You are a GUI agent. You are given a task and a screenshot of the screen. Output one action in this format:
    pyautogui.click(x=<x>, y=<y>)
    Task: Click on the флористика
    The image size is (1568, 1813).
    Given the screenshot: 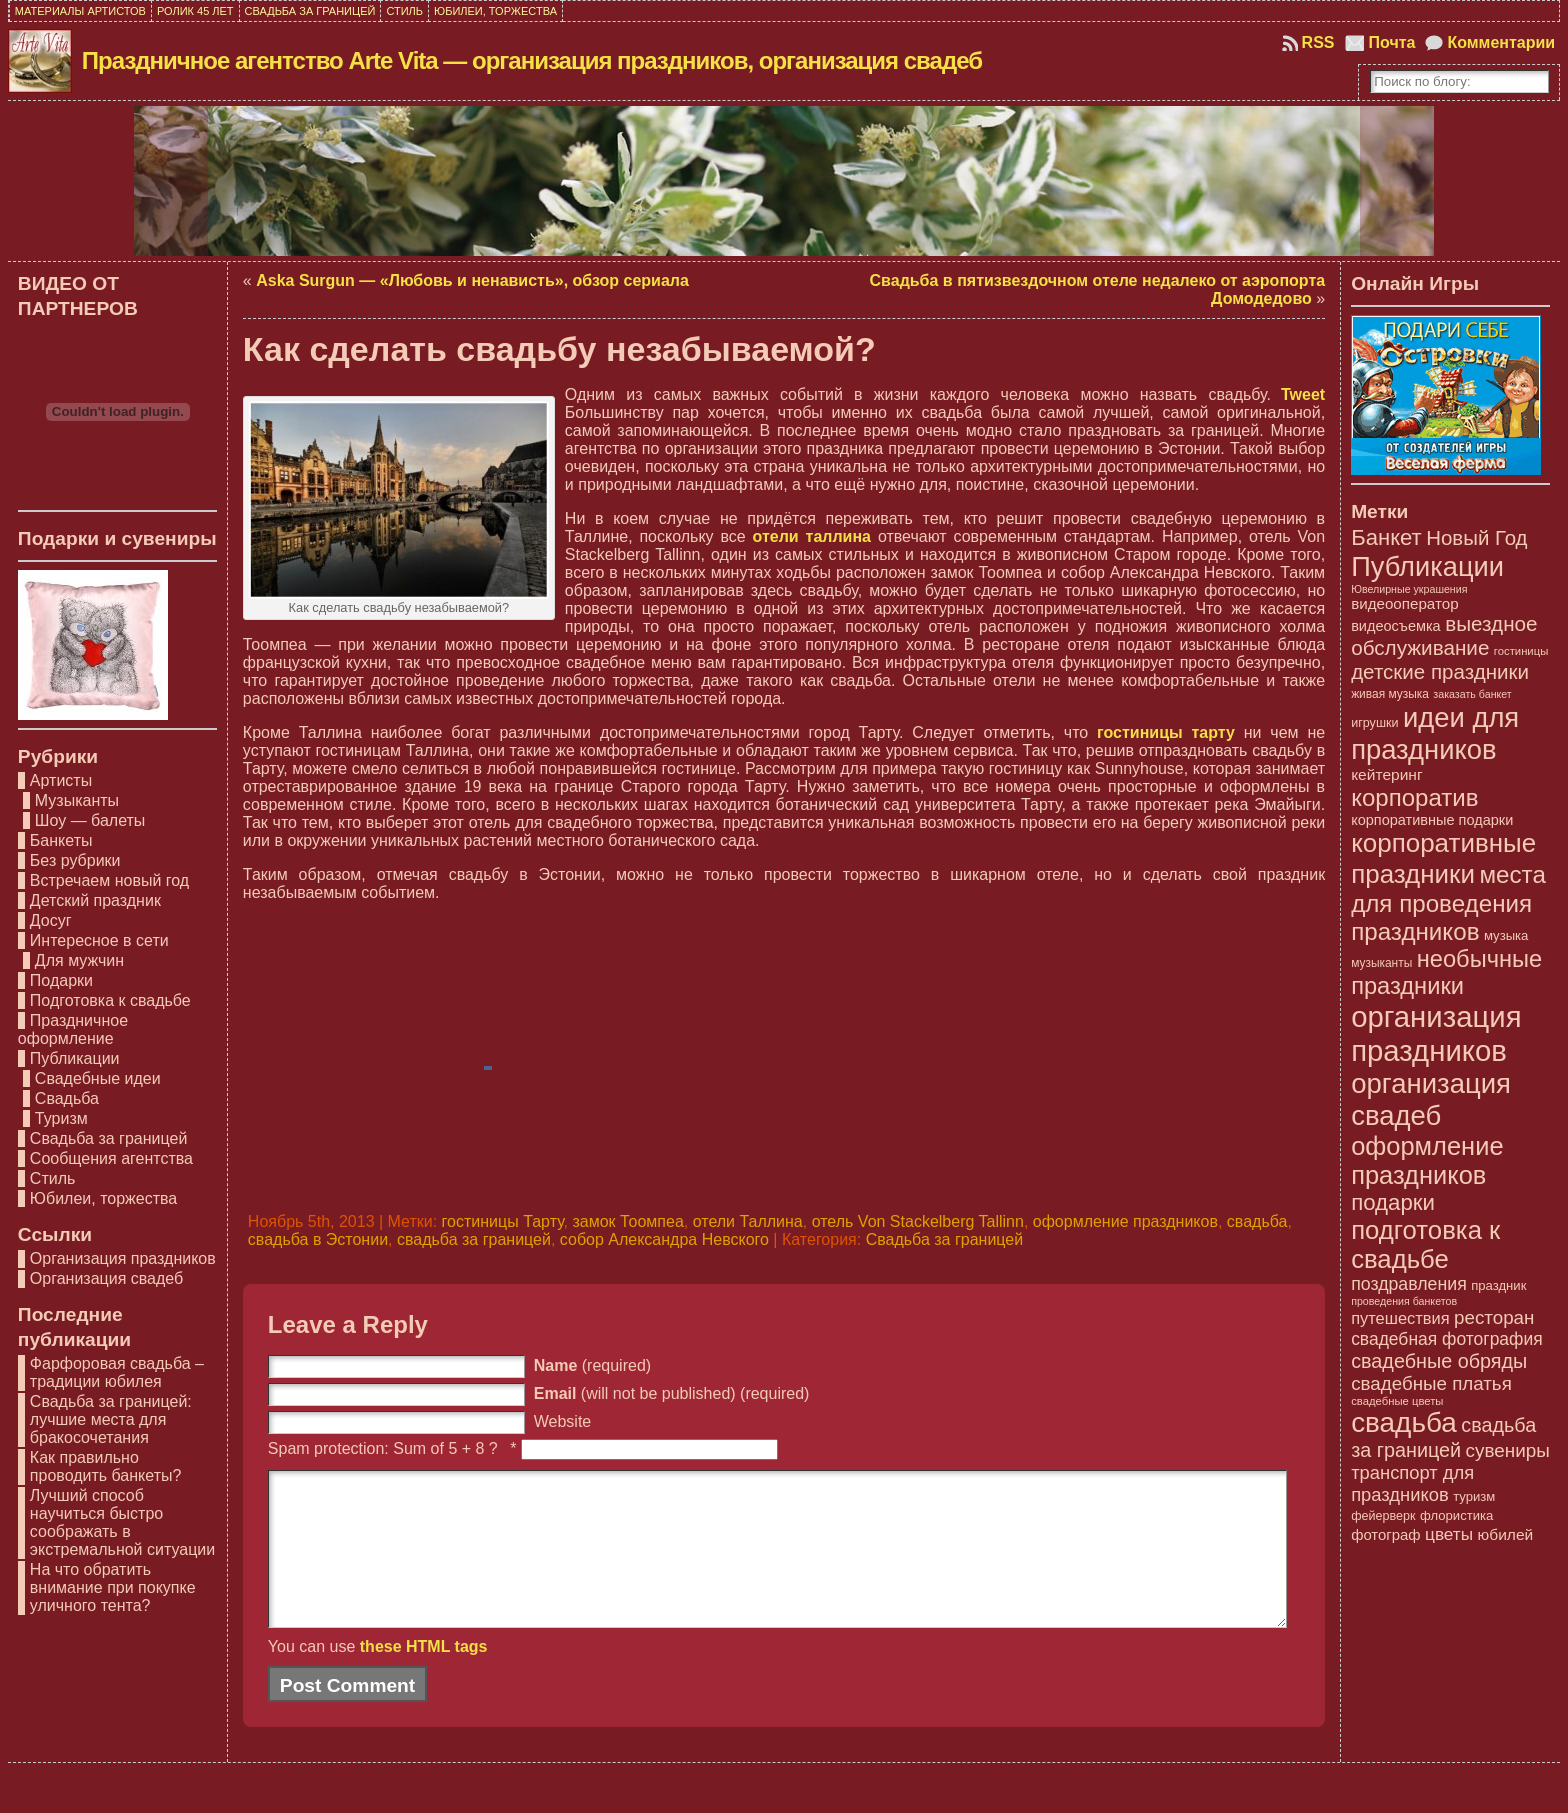 What is the action you would take?
    pyautogui.click(x=1456, y=1515)
    